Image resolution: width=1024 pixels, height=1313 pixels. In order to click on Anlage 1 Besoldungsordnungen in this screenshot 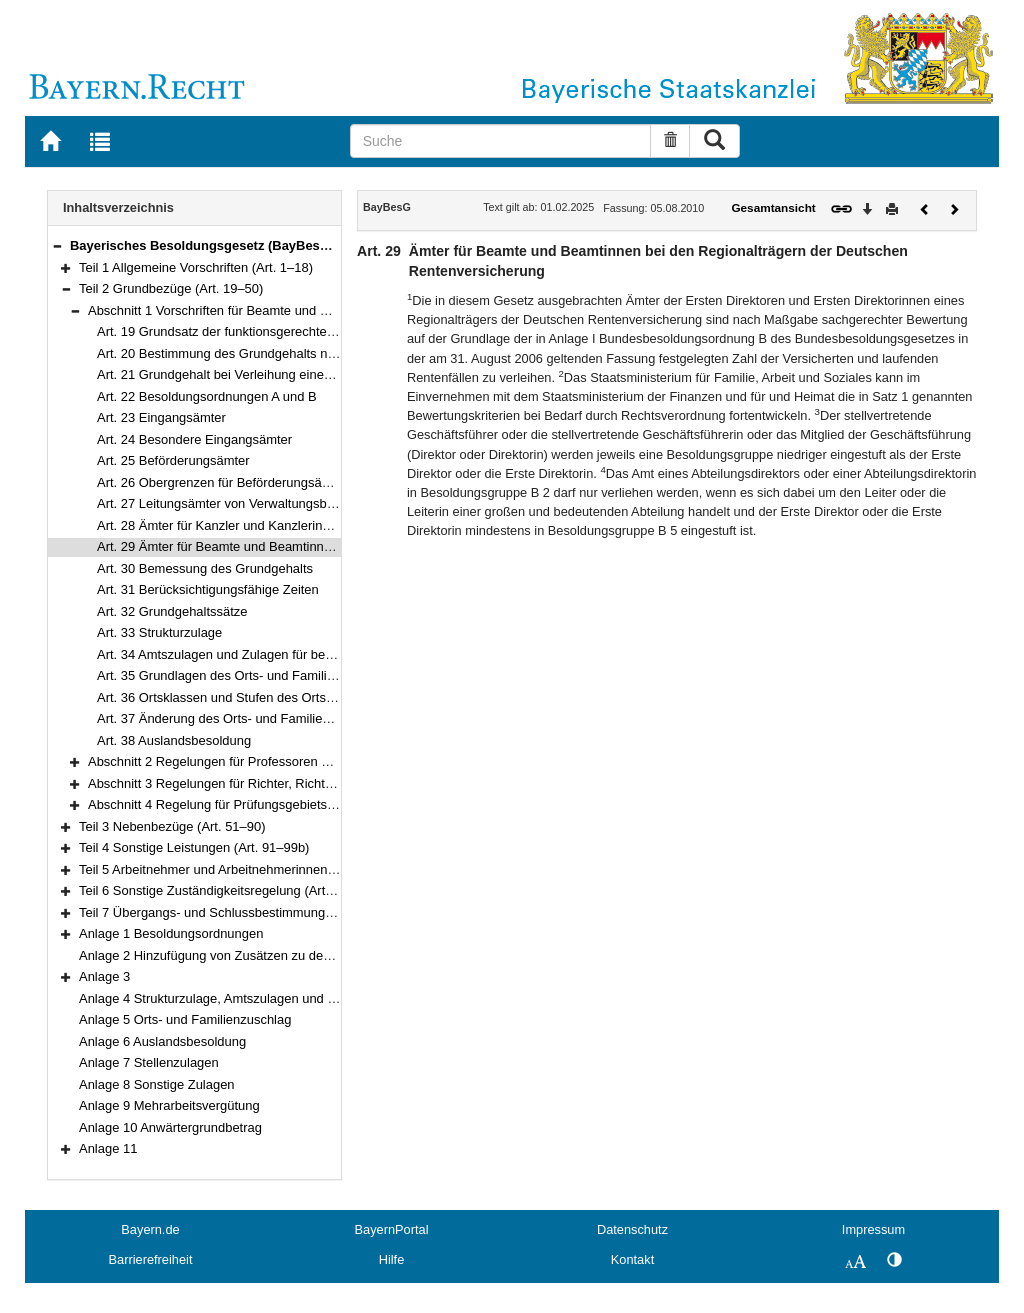, I will do `click(171, 933)`.